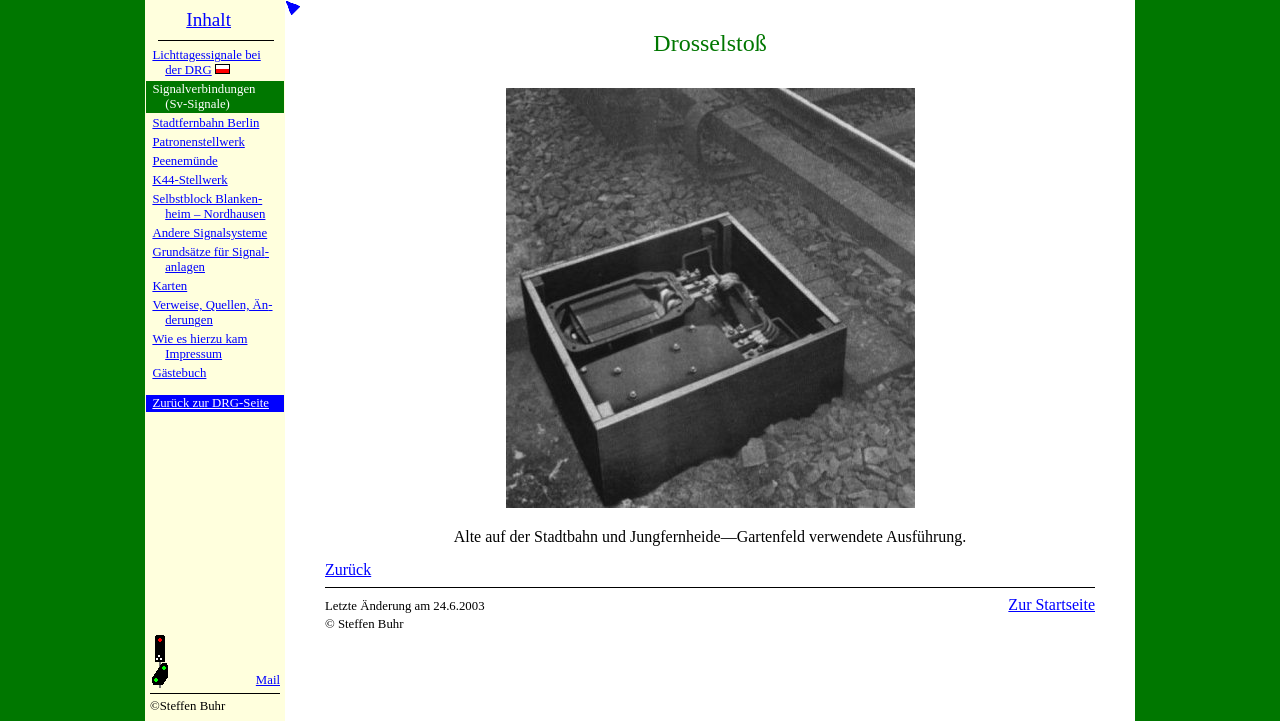 This screenshot has height=721, width=1280. What do you see at coordinates (205, 123) in the screenshot?
I see `Stadtfern­bahn Ber­lin` at bounding box center [205, 123].